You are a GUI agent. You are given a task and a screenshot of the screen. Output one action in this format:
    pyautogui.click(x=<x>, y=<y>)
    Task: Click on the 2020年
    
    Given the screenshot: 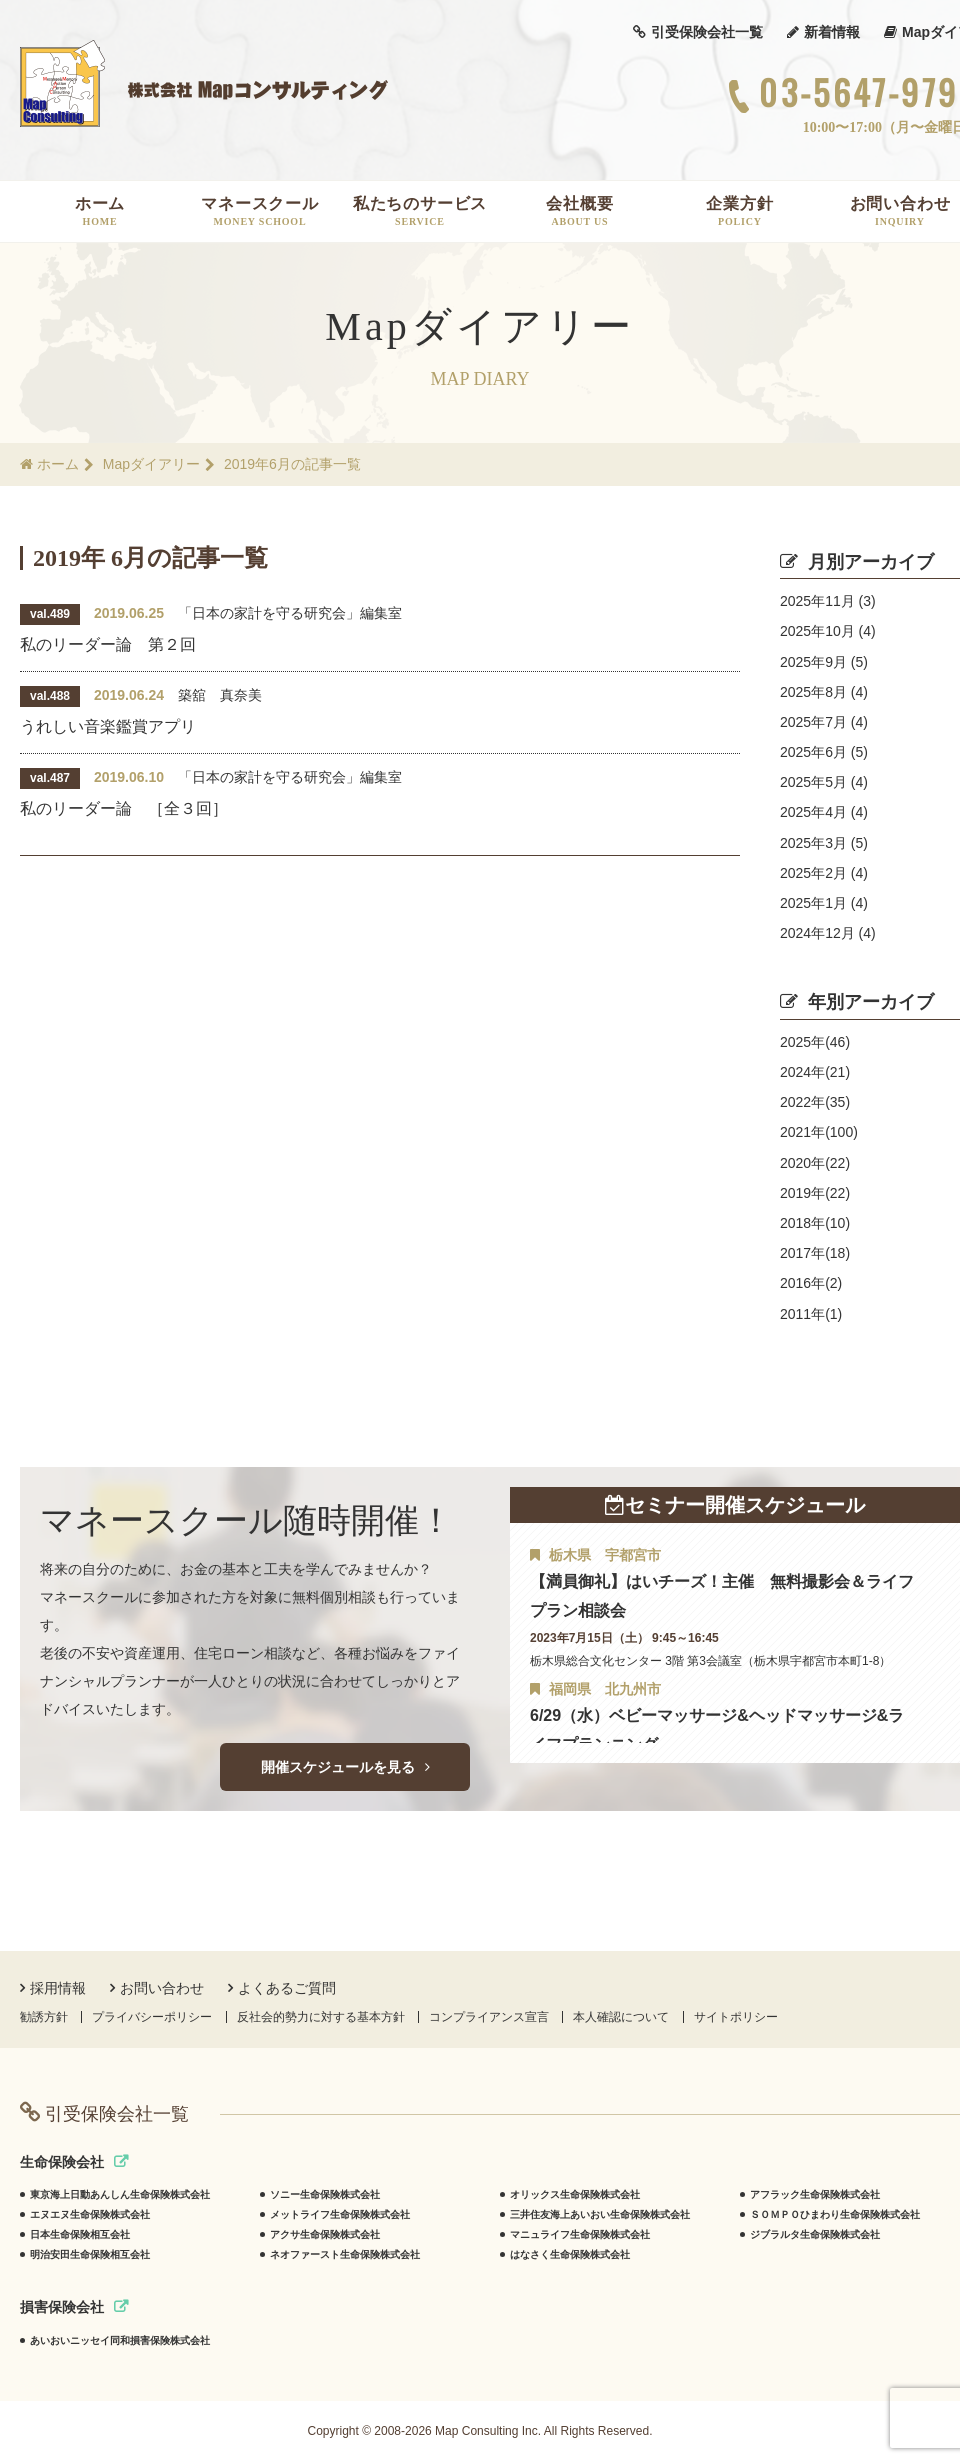 What is the action you would take?
    pyautogui.click(x=815, y=1163)
    